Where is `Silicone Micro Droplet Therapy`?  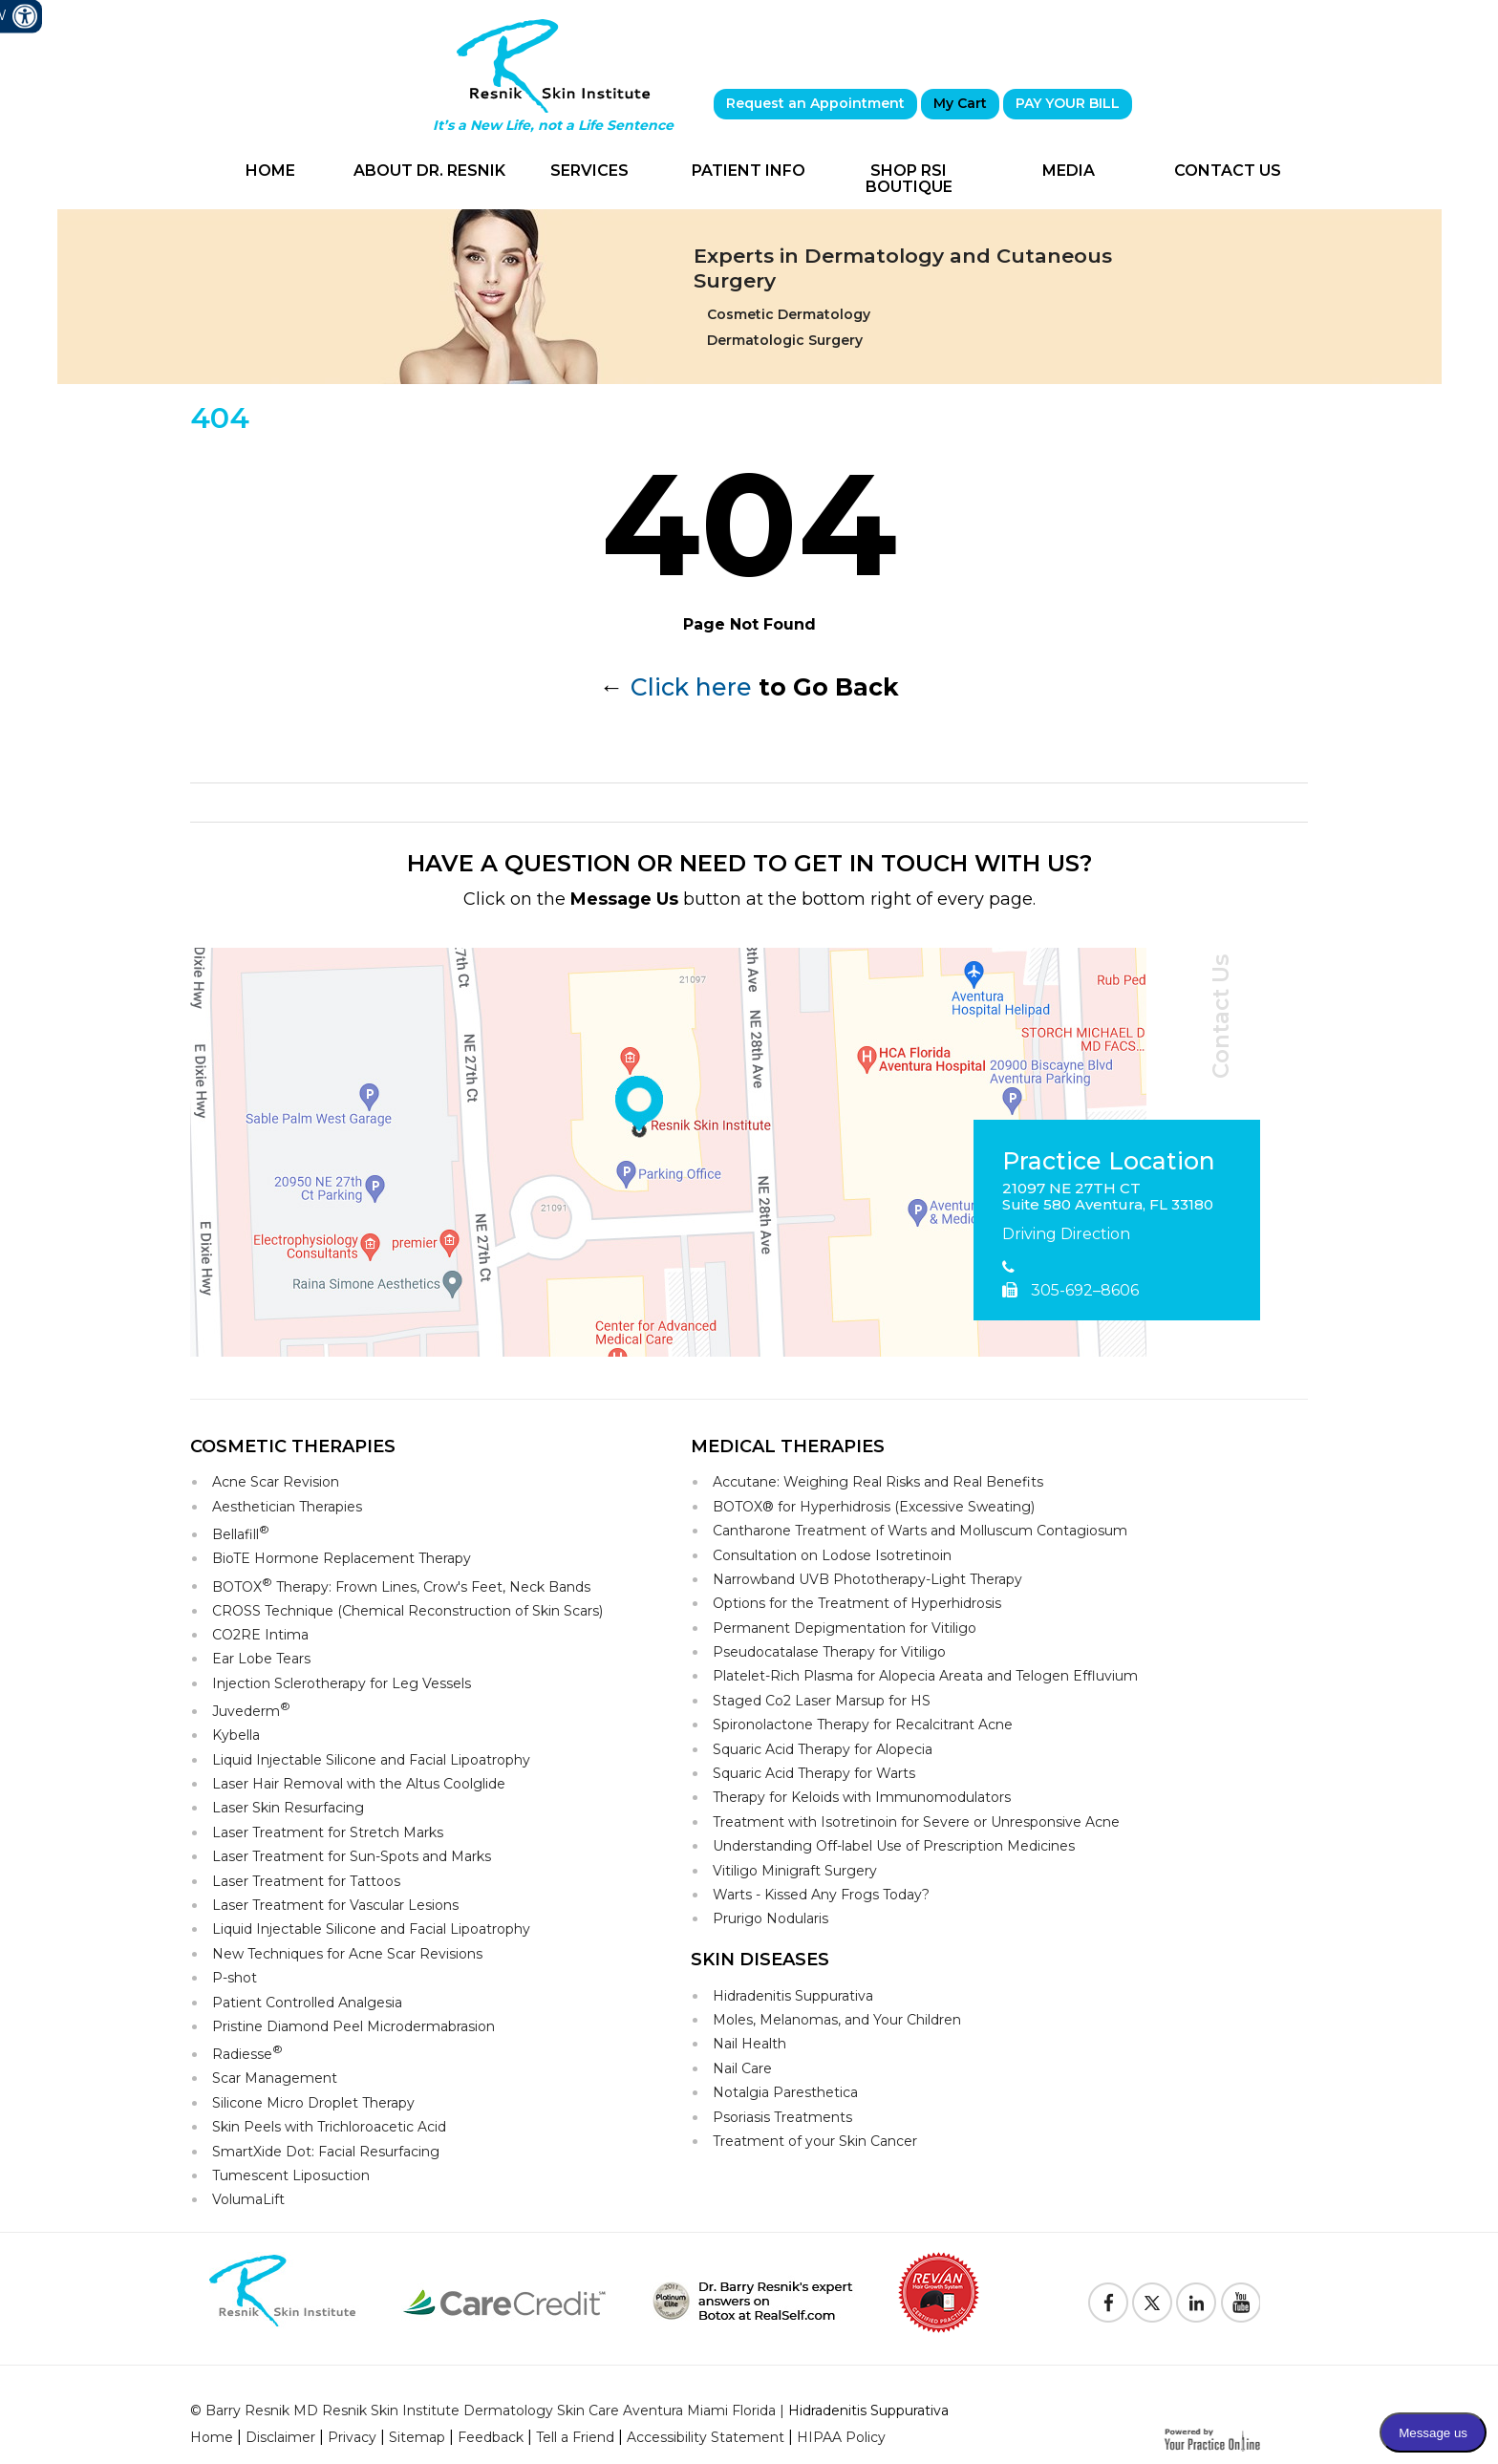 Silicone Micro Droplet Therapy is located at coordinates (313, 2102).